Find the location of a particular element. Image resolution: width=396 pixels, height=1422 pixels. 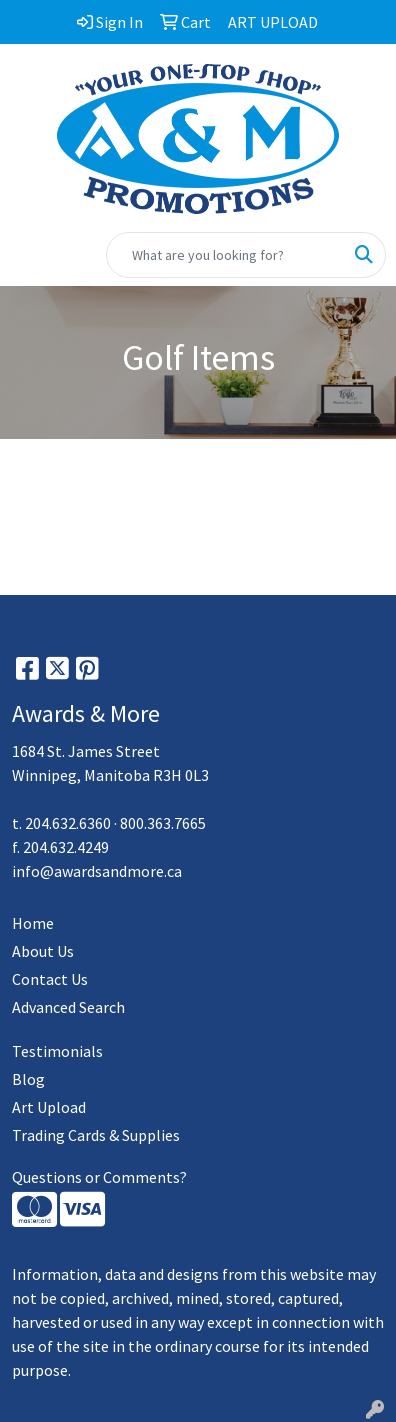

Testimonials is located at coordinates (57, 1051).